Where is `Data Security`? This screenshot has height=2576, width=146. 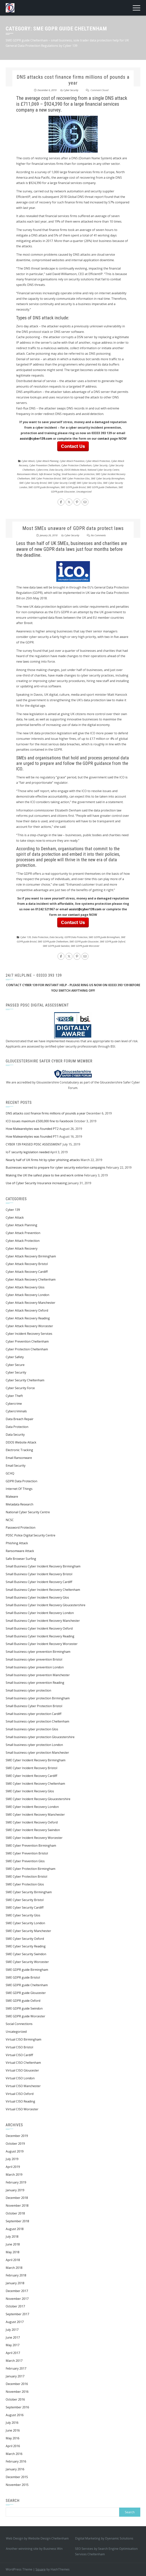
Data Security is located at coordinates (56, 469).